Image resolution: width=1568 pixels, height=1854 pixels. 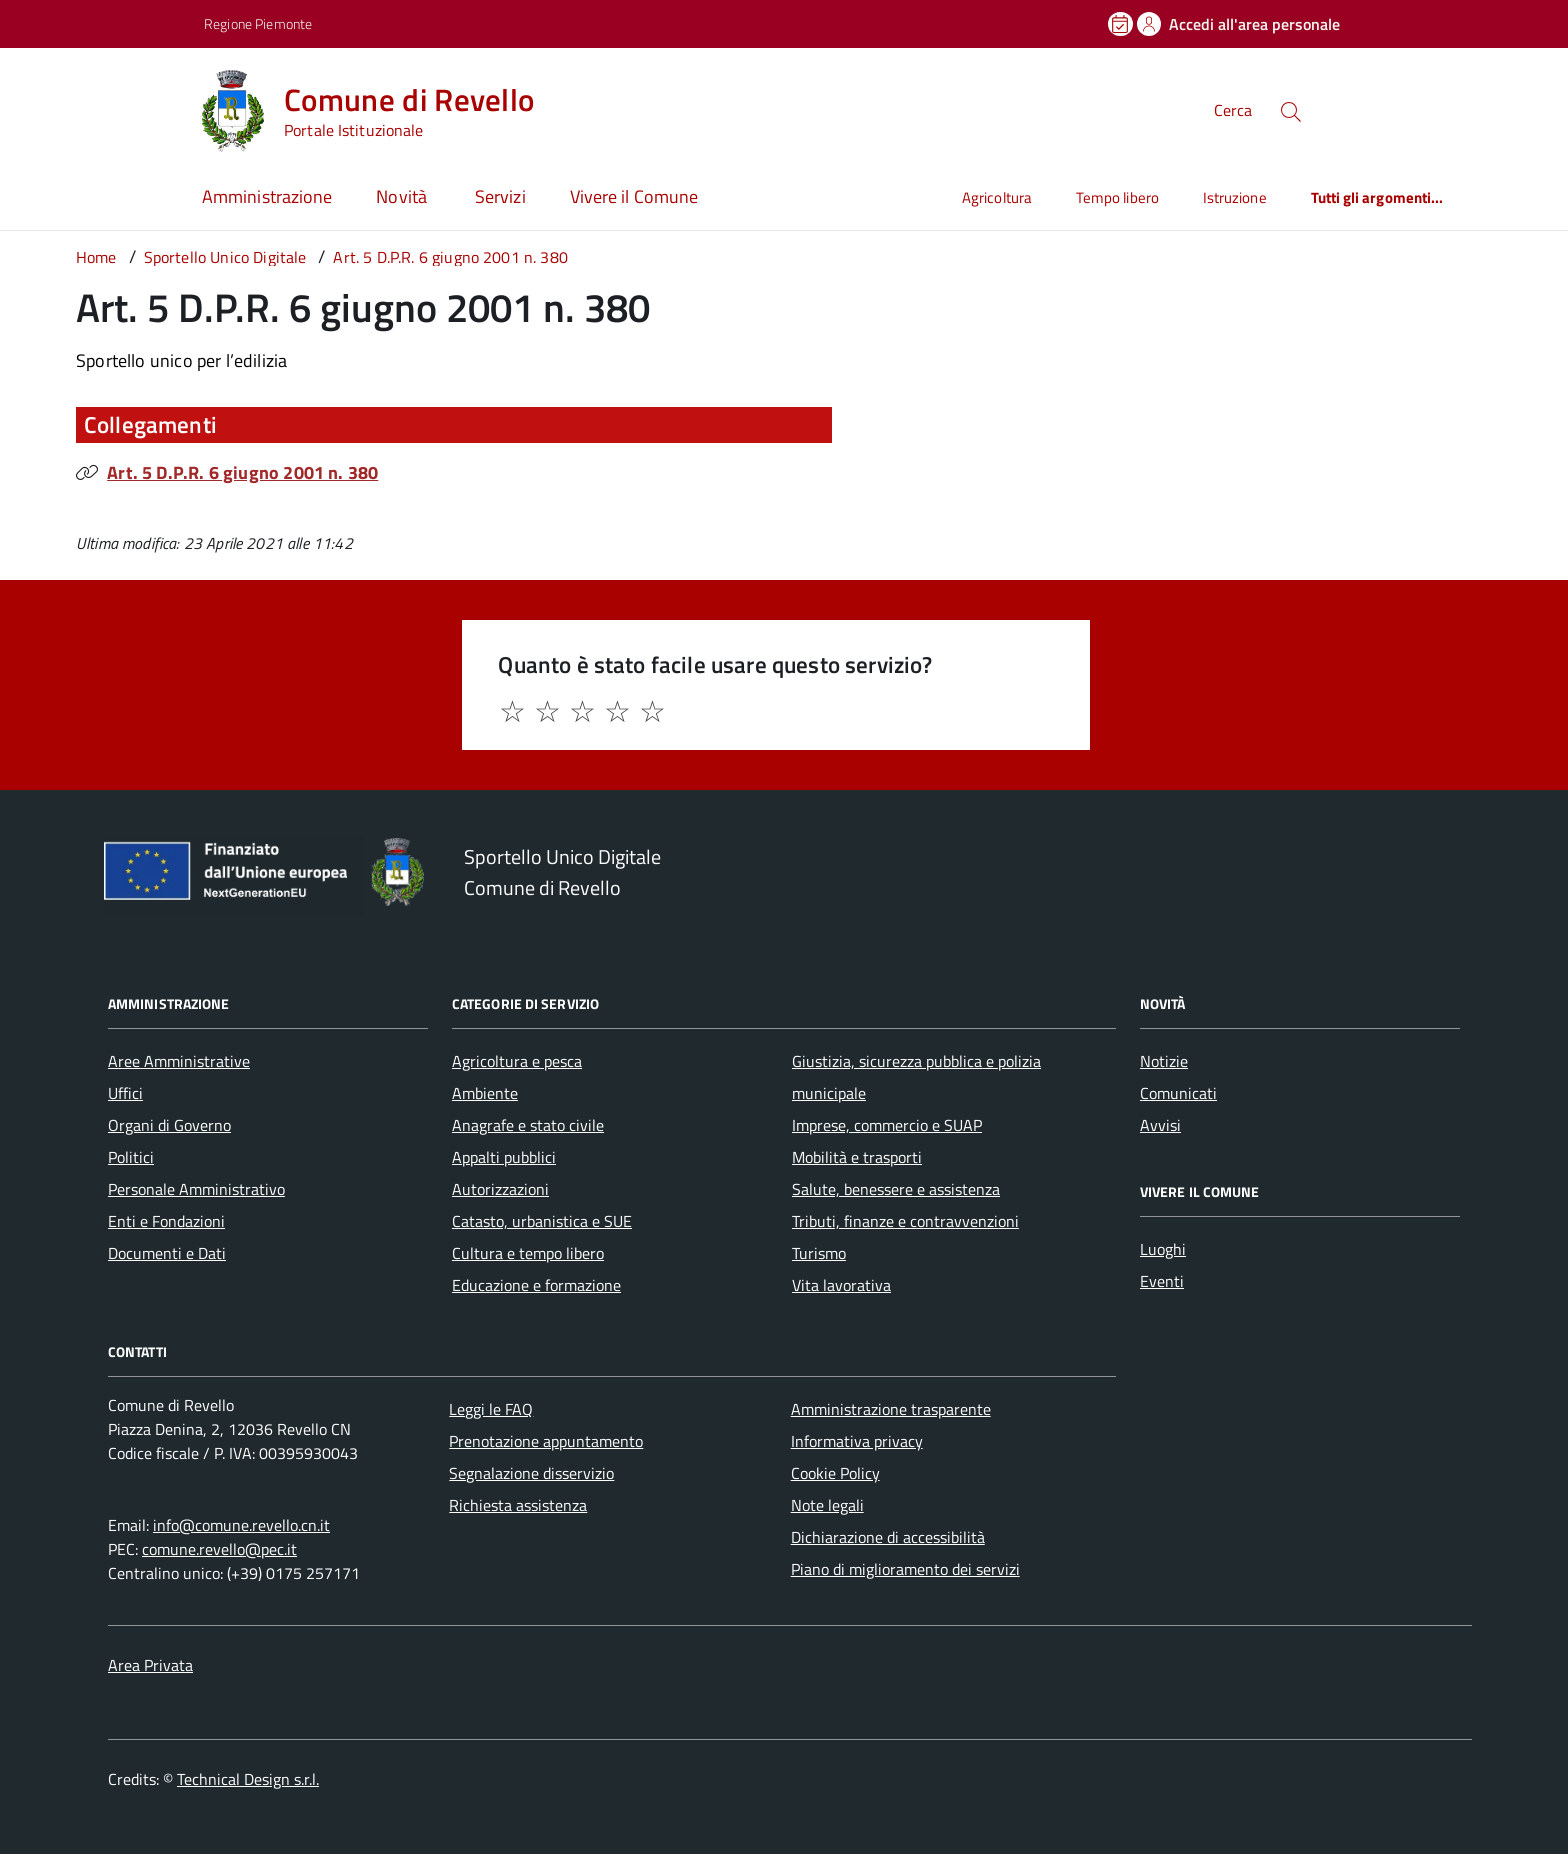 What do you see at coordinates (196, 1189) in the screenshot?
I see `Personale Amministrativo` at bounding box center [196, 1189].